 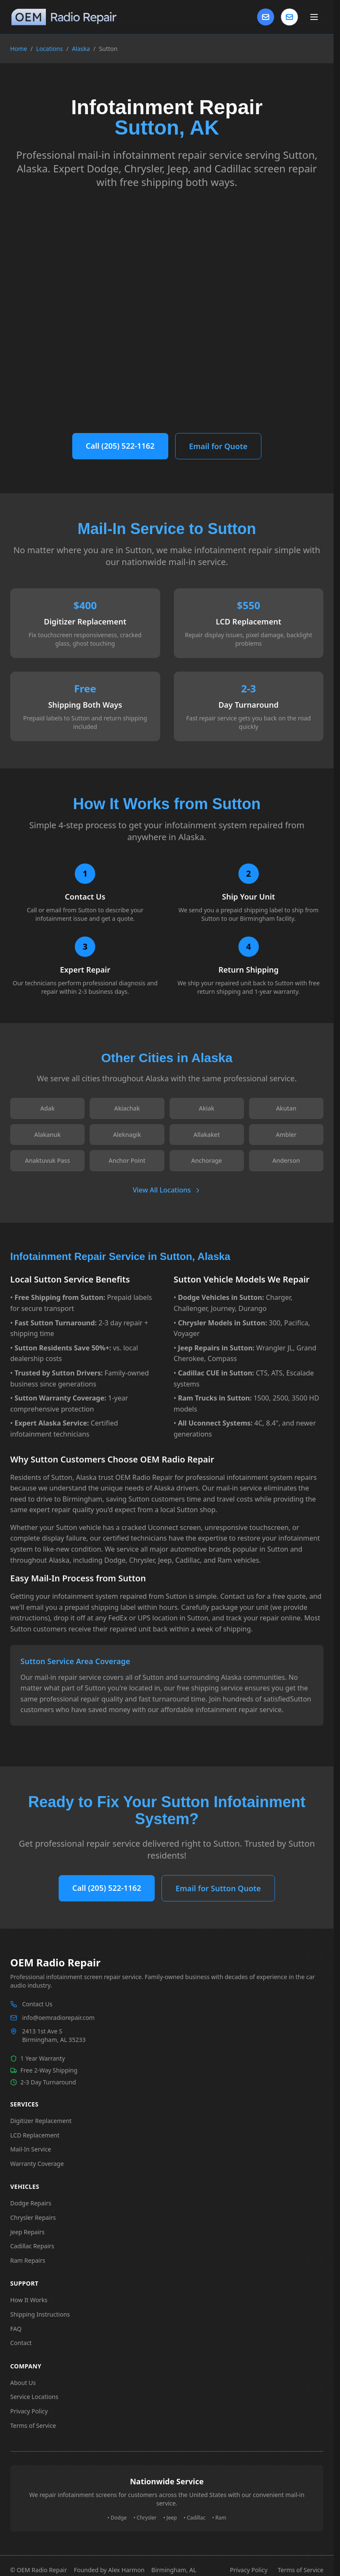 I want to click on Alaska, so click(x=81, y=49).